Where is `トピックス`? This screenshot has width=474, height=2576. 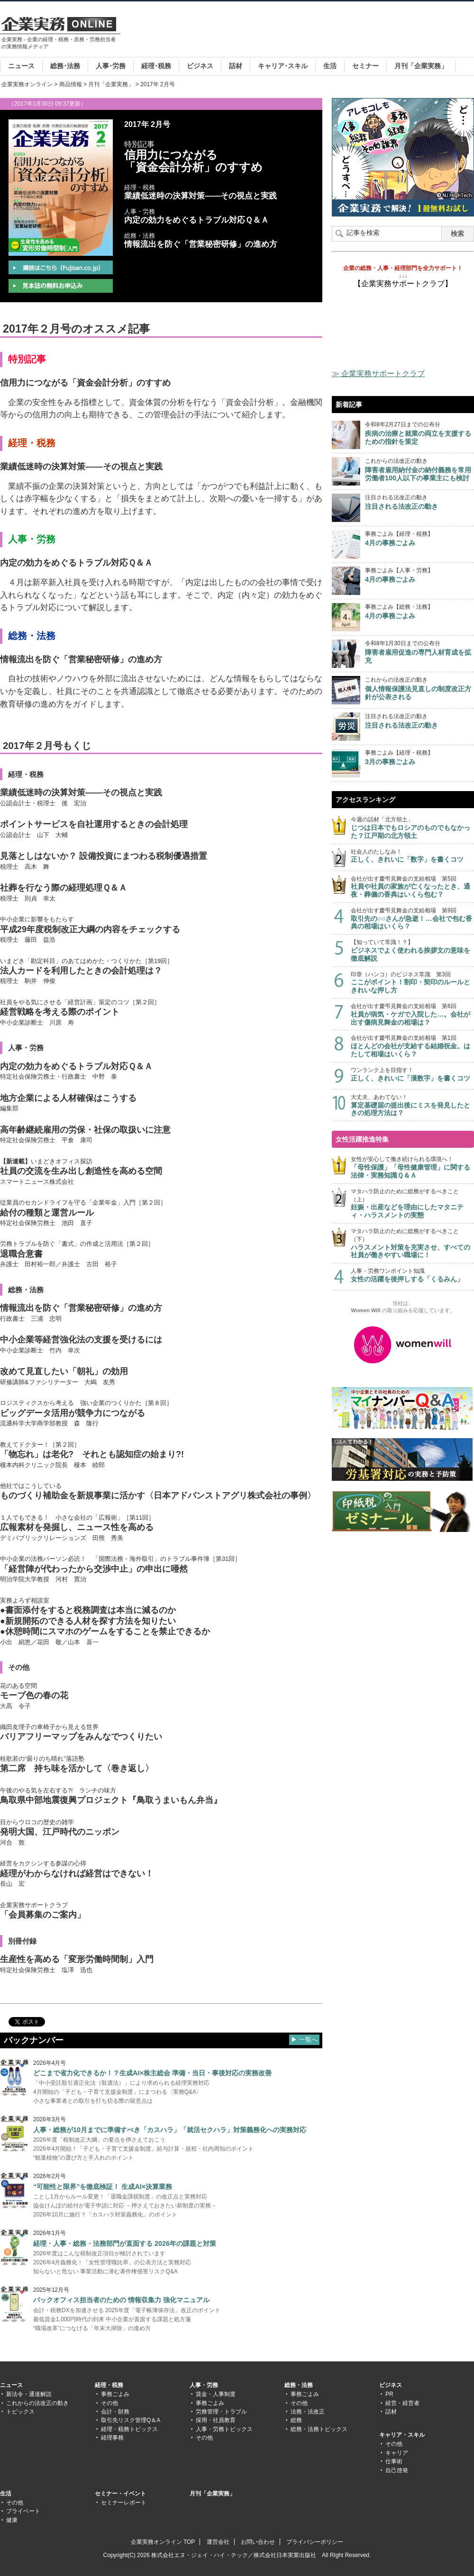
トピックス is located at coordinates (20, 2411).